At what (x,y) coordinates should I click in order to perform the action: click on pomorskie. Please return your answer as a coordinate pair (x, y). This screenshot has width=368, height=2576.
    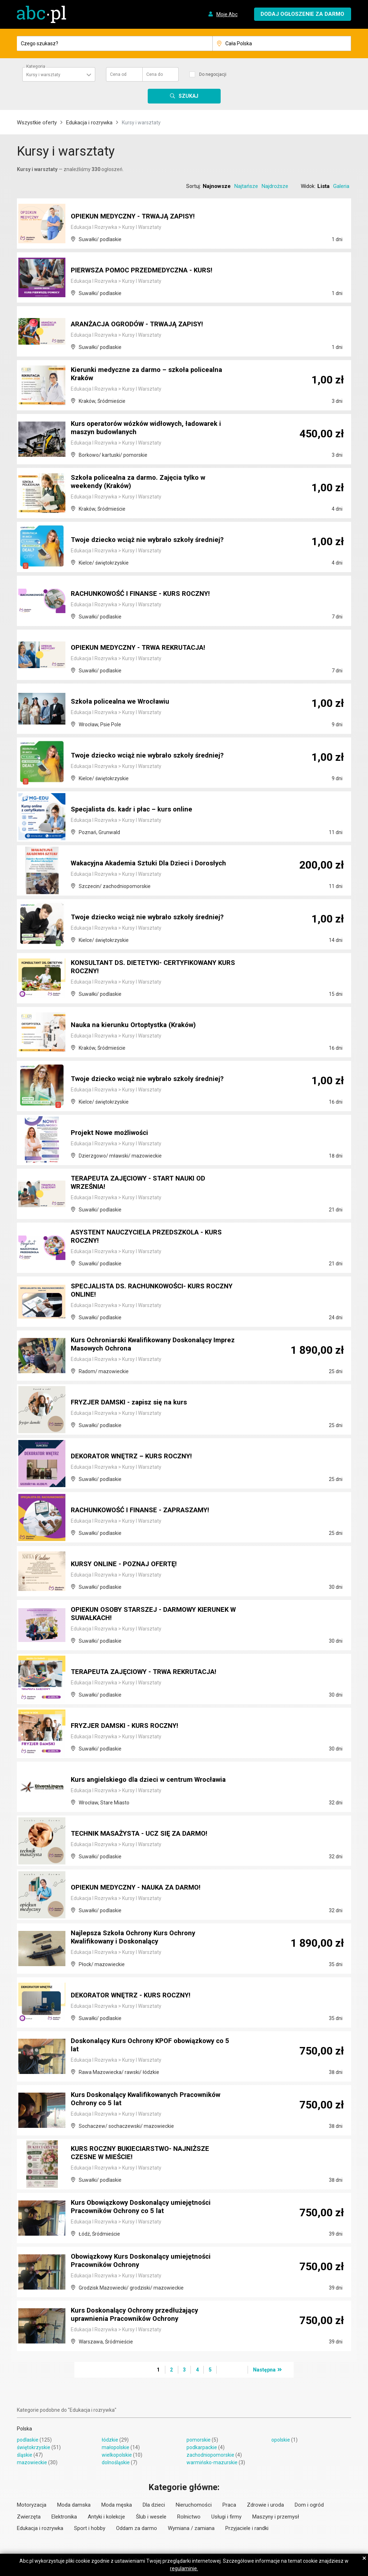
    Looking at the image, I should click on (199, 2440).